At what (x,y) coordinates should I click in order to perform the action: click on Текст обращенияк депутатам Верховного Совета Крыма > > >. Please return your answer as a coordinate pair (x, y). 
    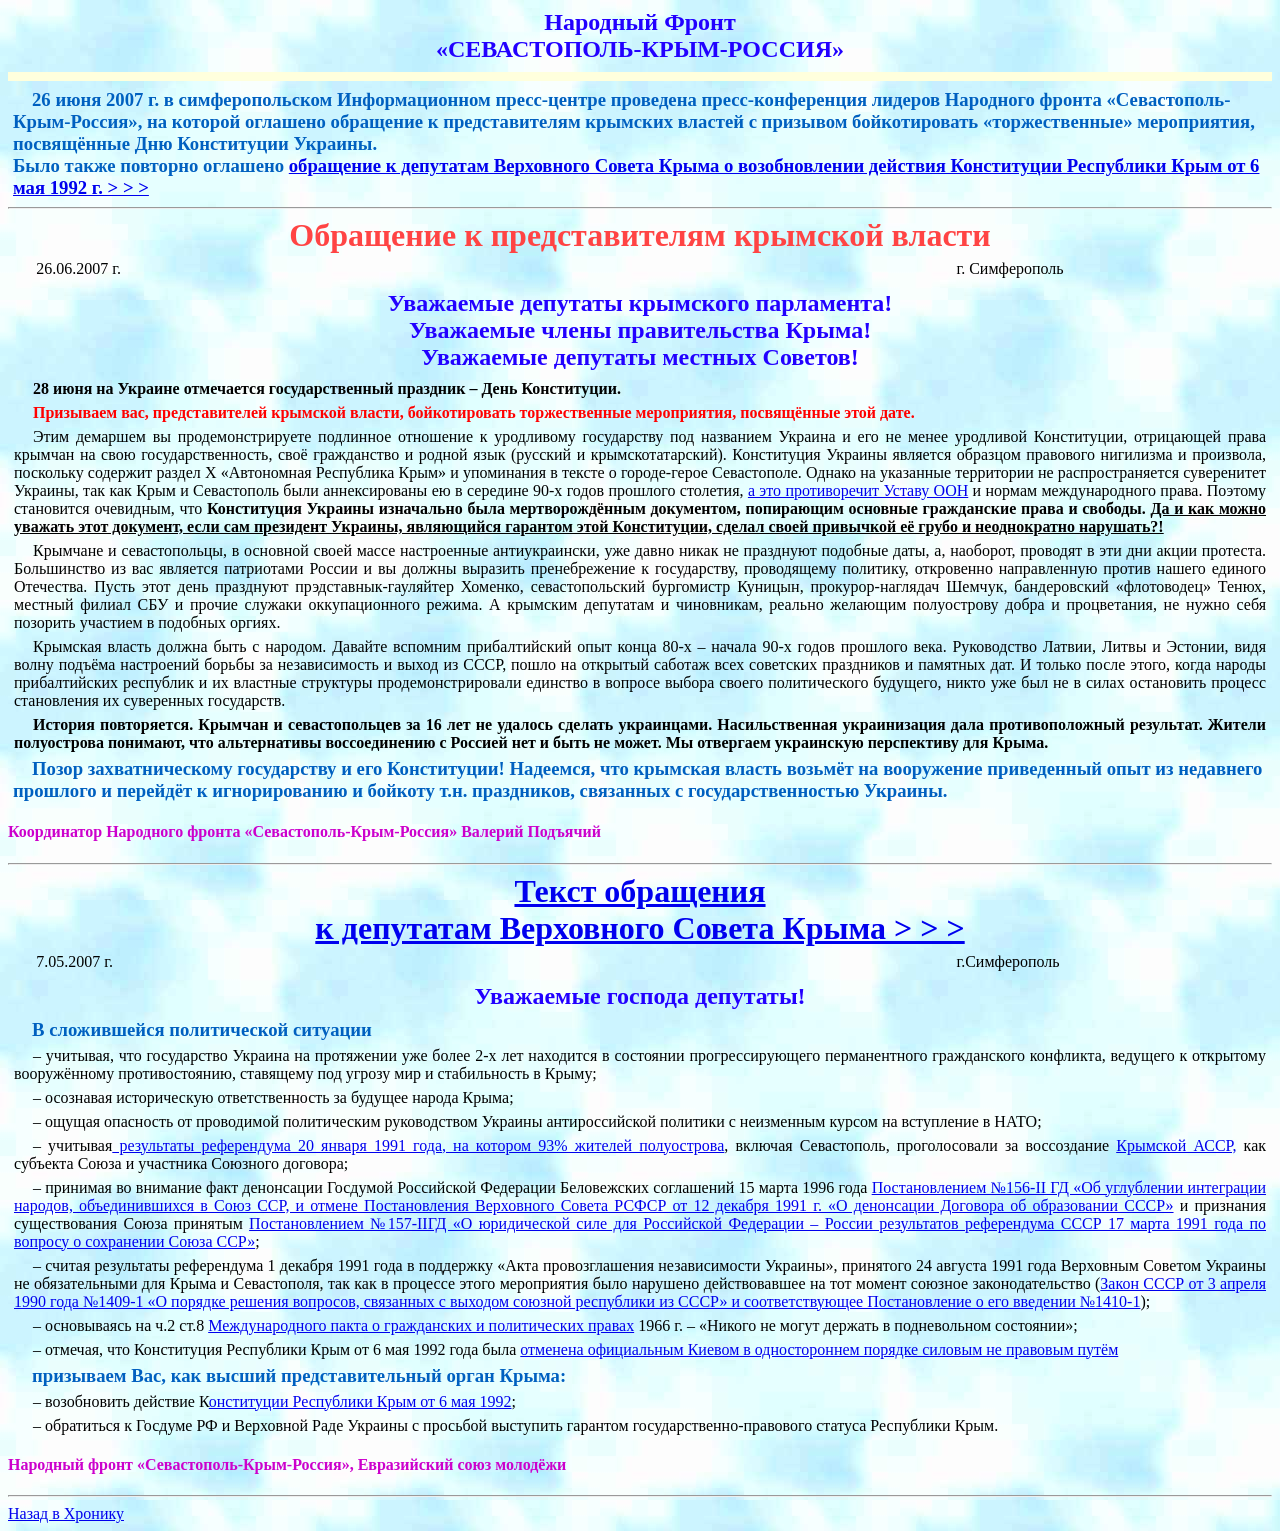
    Looking at the image, I should click on (639, 909).